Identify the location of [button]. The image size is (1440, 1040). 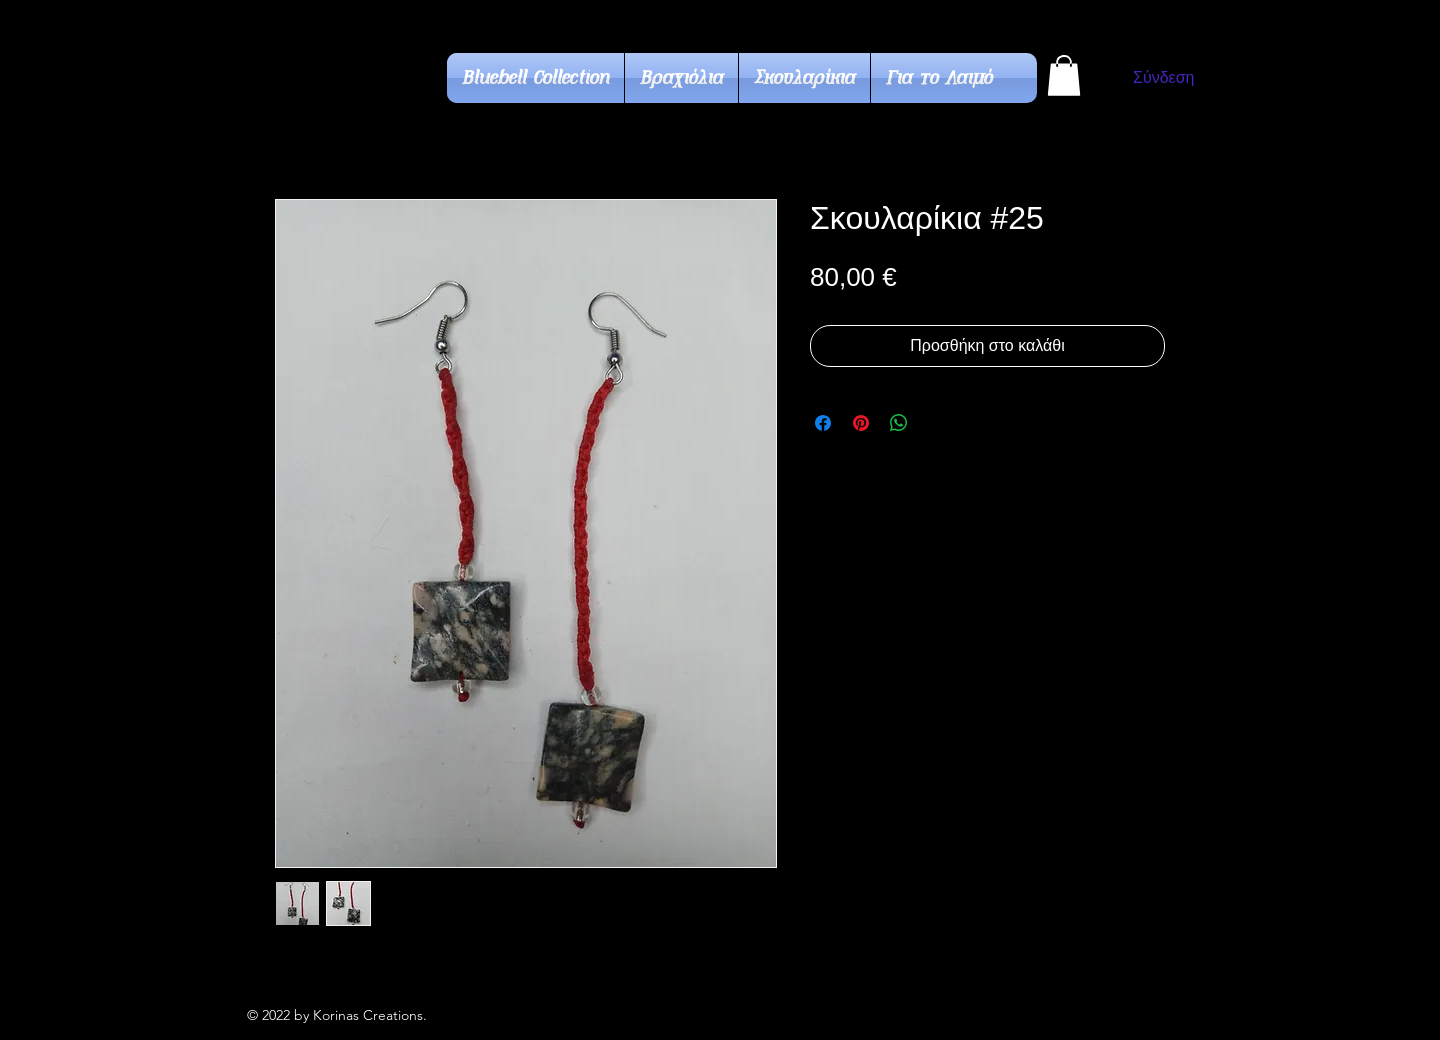
(1064, 75).